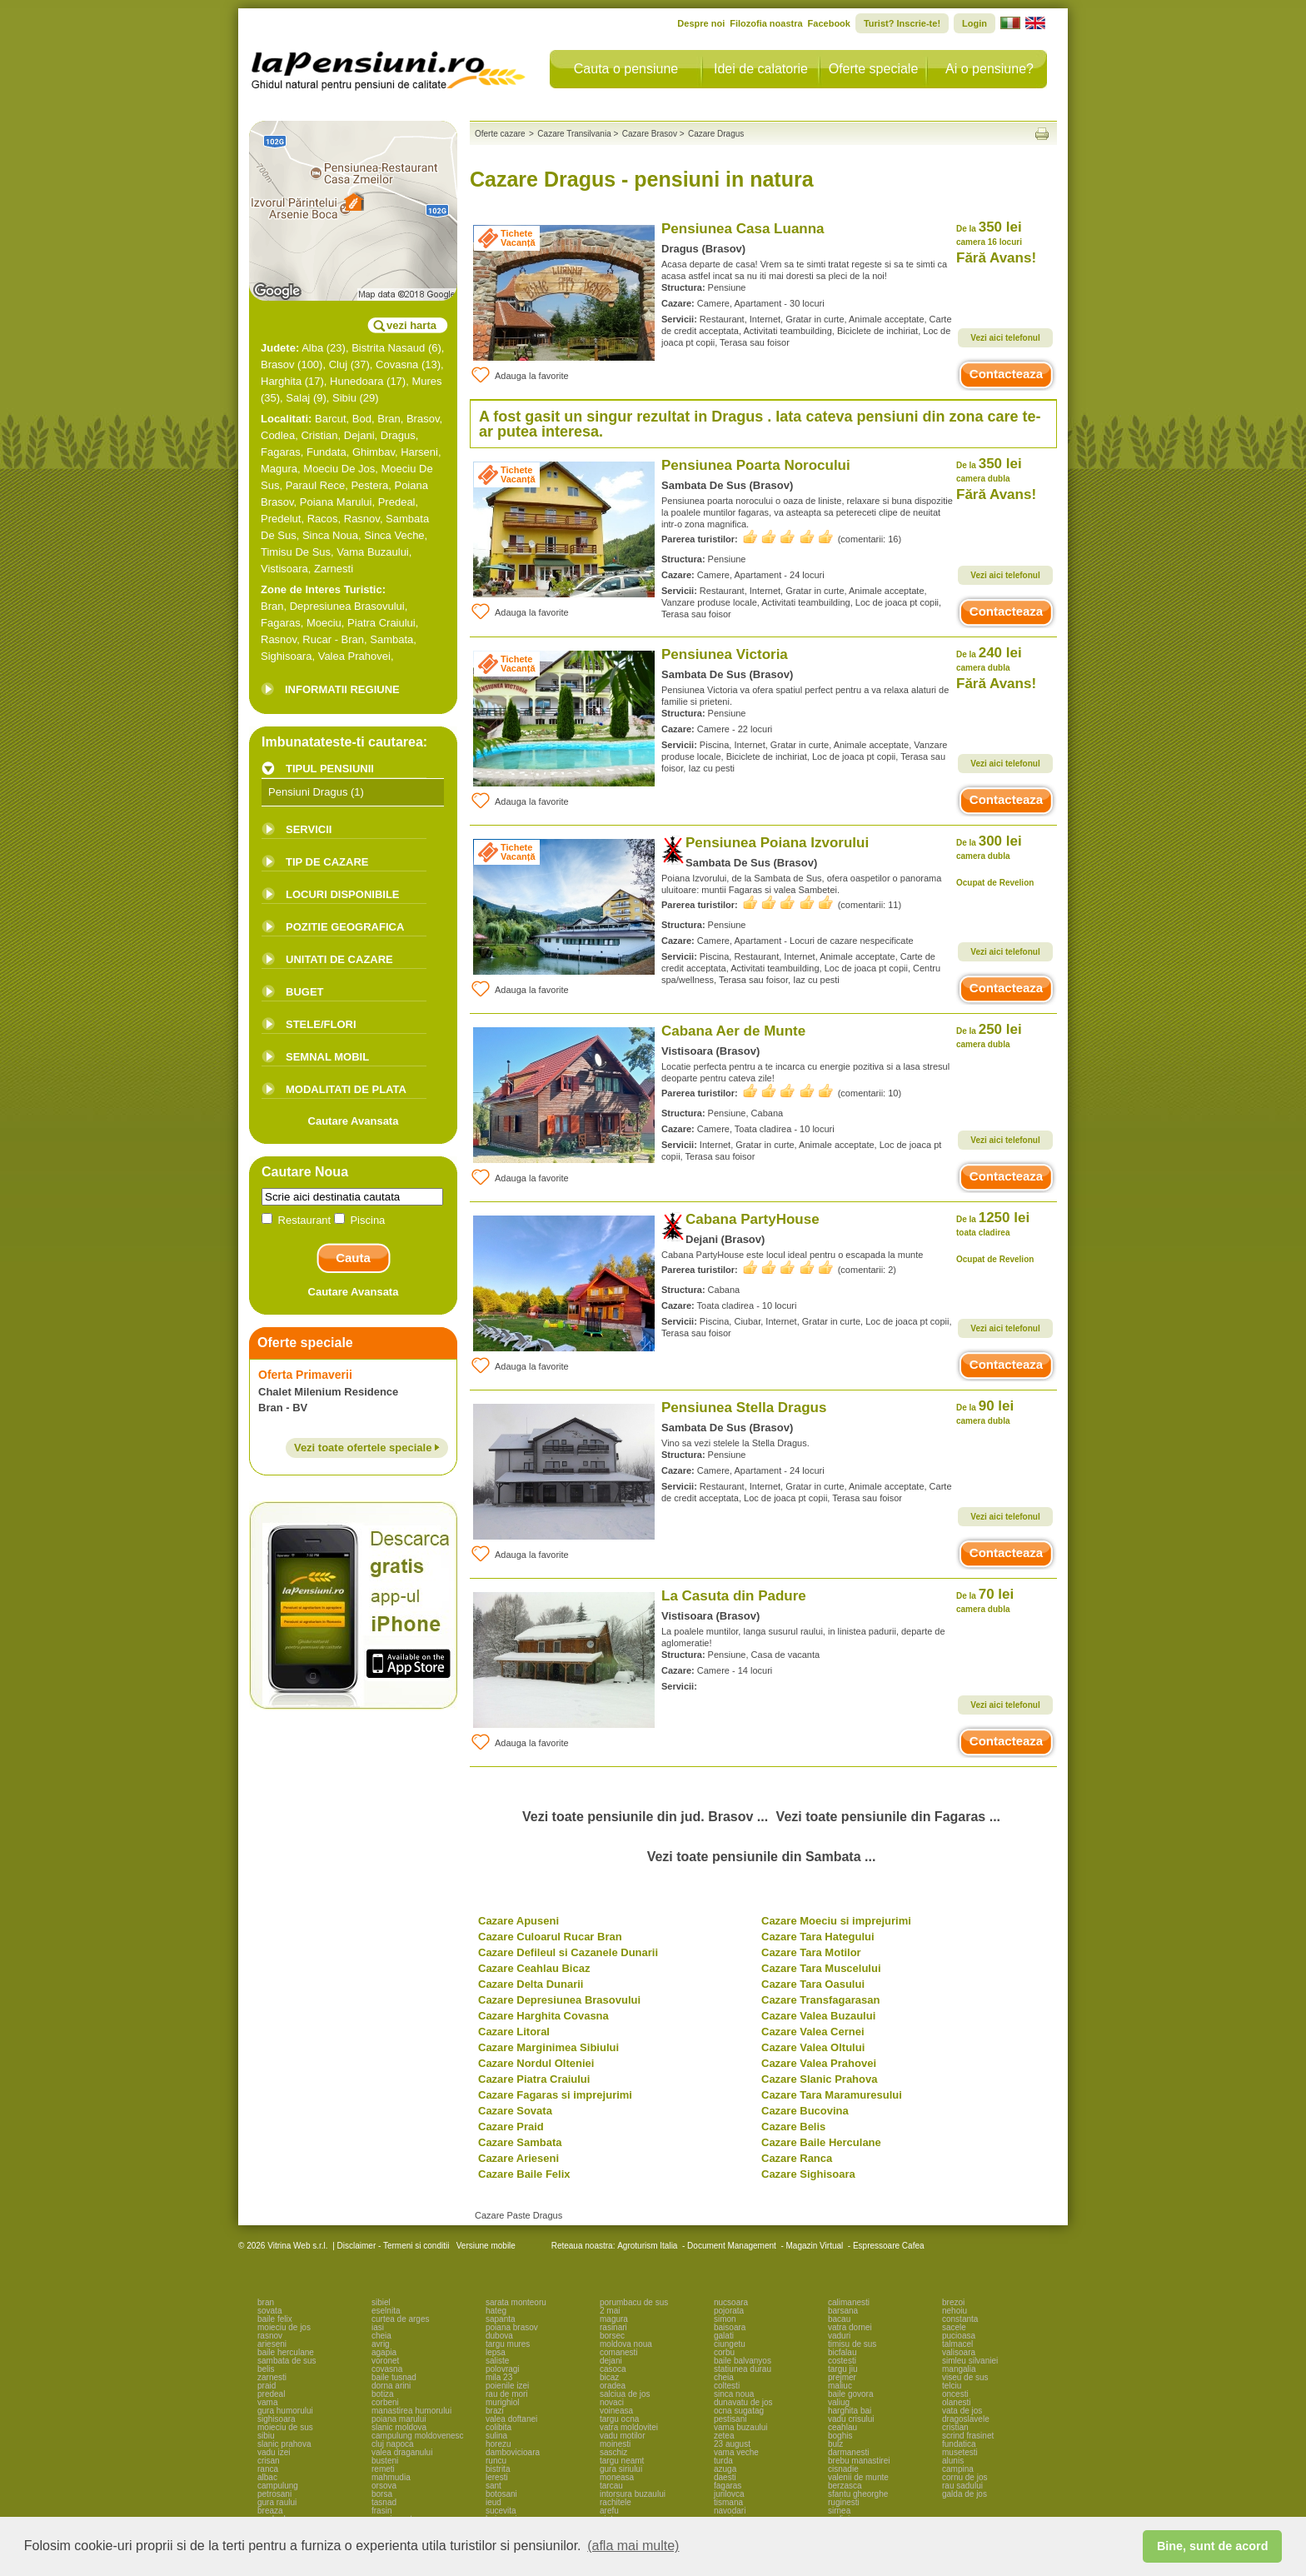  Describe the element at coordinates (821, 1968) in the screenshot. I see `Cazare Tara Muscelului` at that location.